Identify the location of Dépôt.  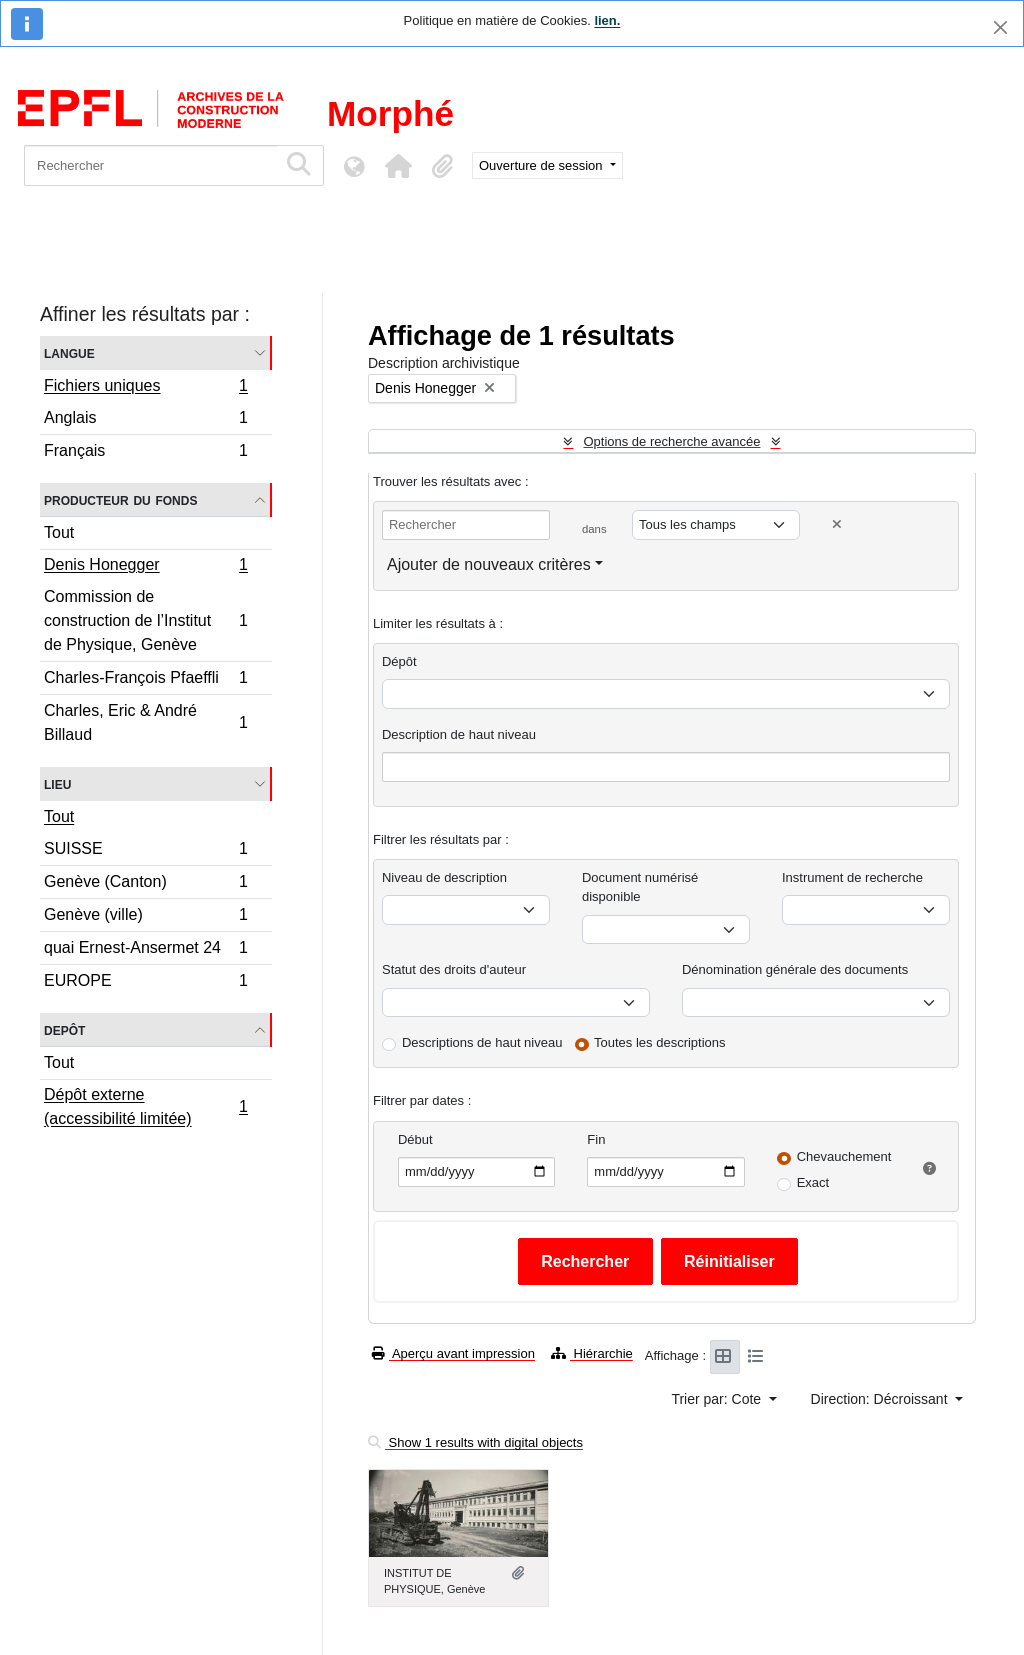
(399, 661).